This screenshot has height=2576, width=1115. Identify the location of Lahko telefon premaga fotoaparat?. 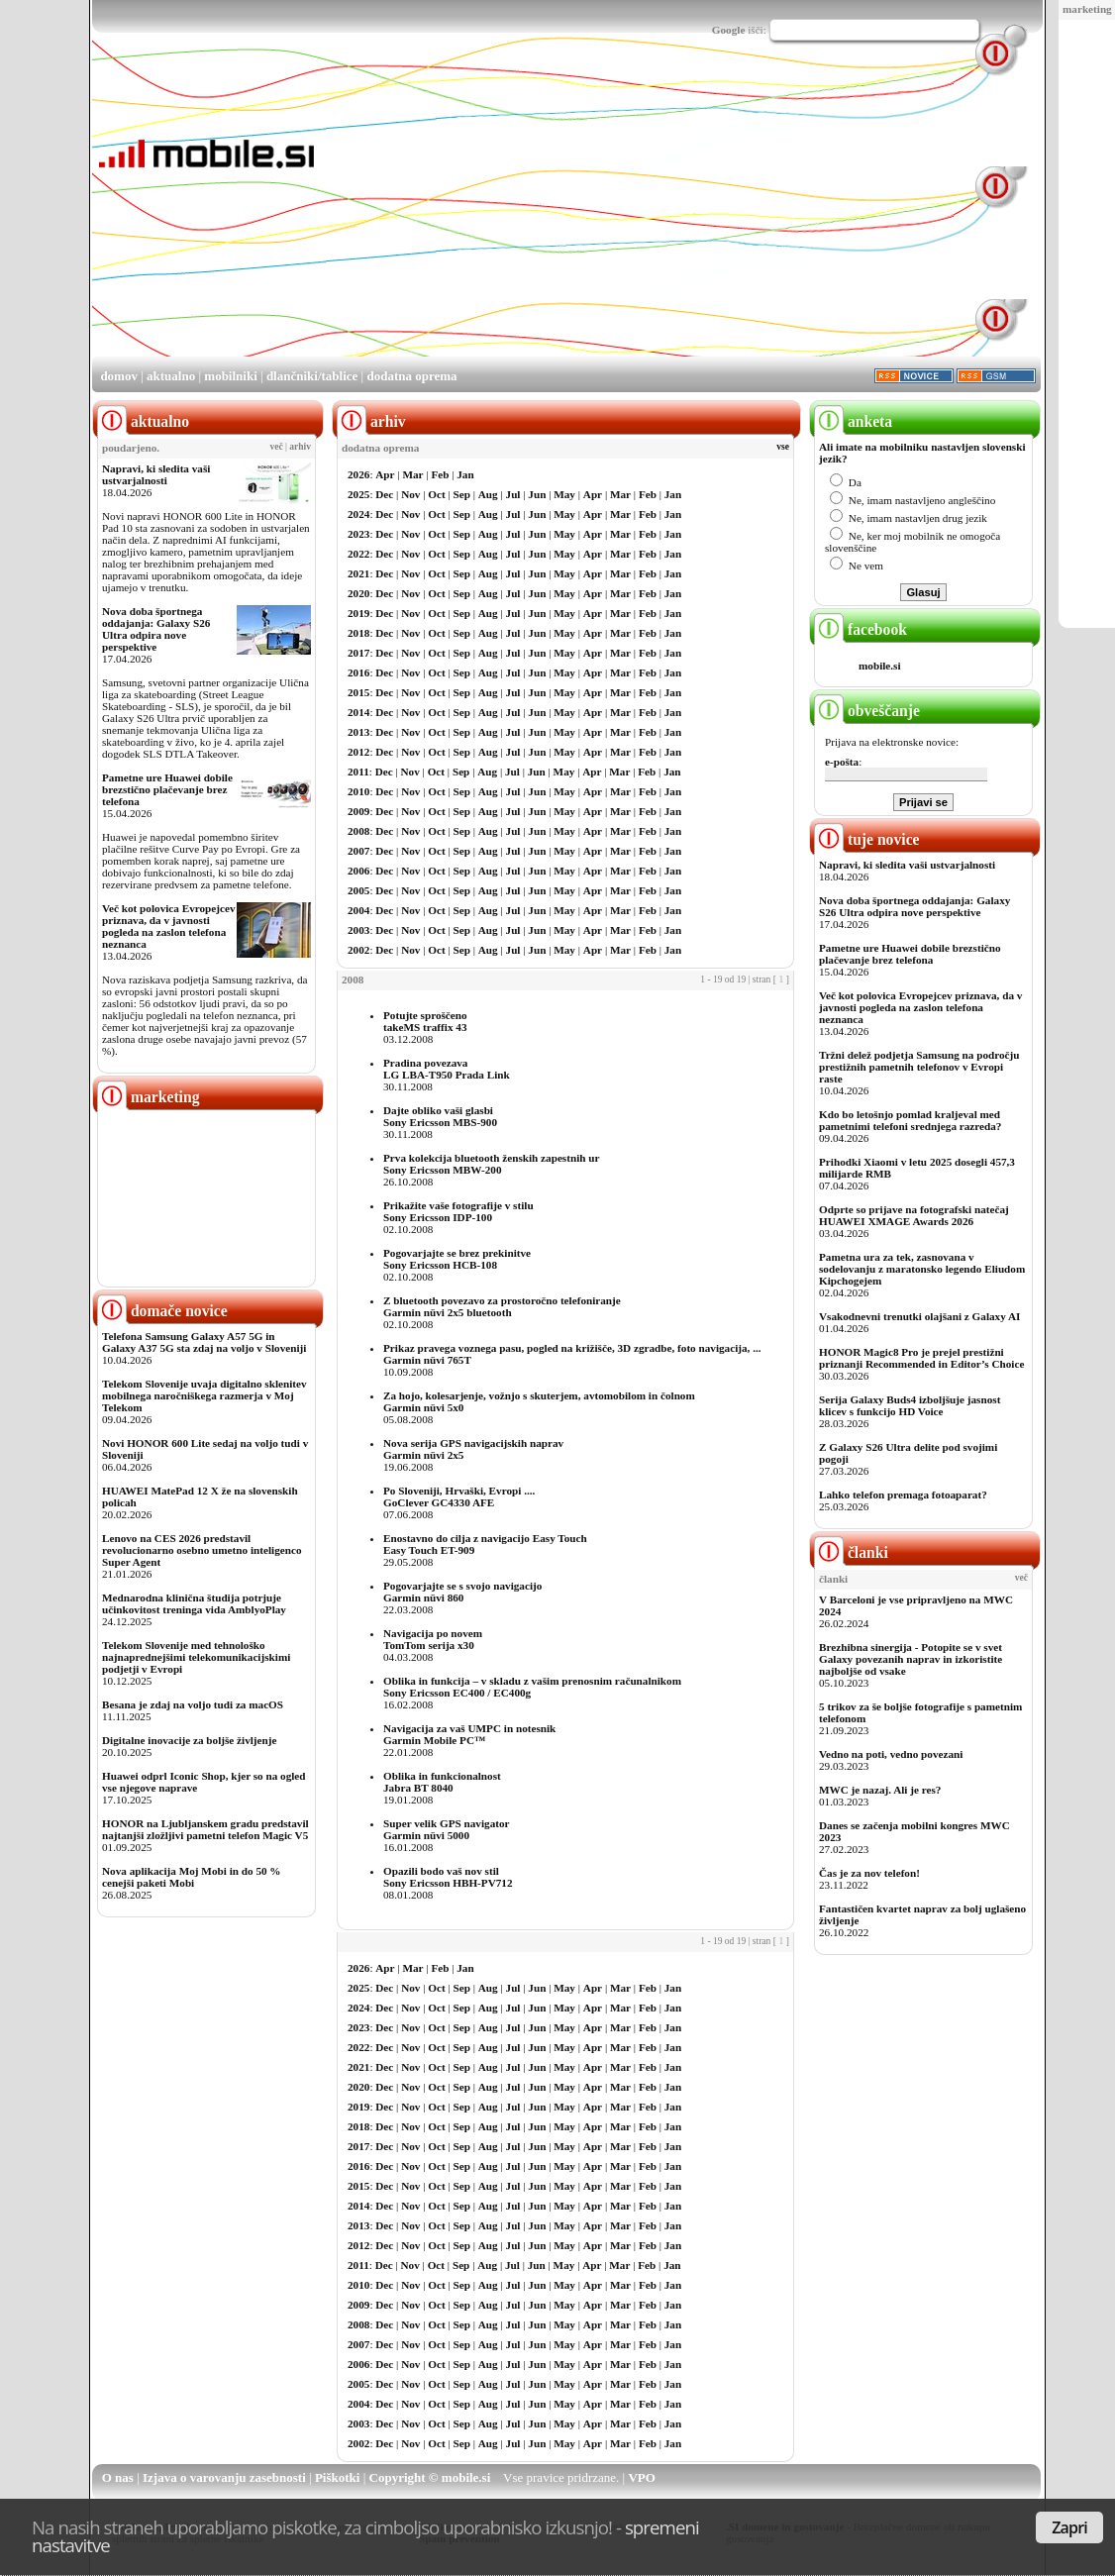
(903, 1494).